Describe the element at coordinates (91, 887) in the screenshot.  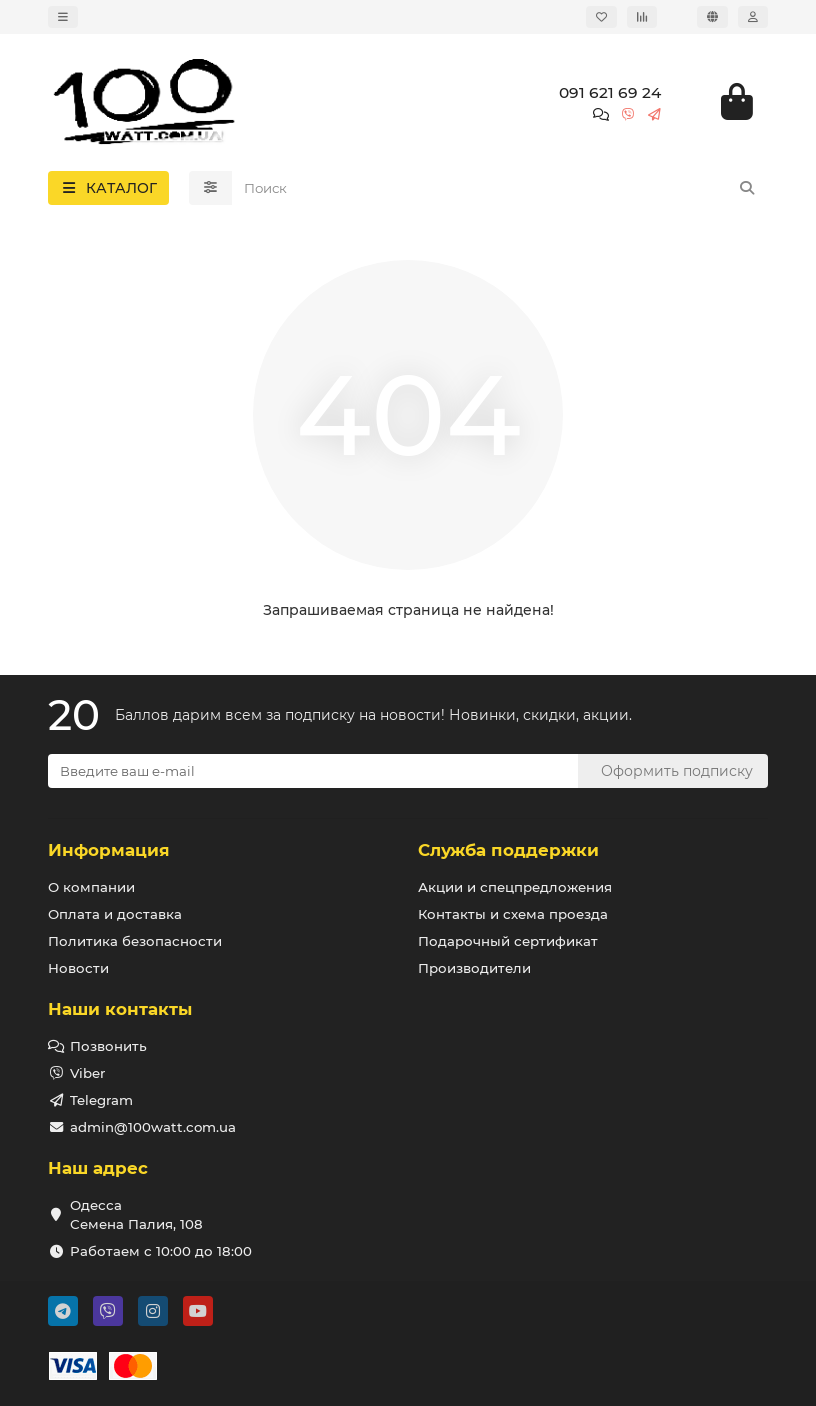
I see `О компании` at that location.